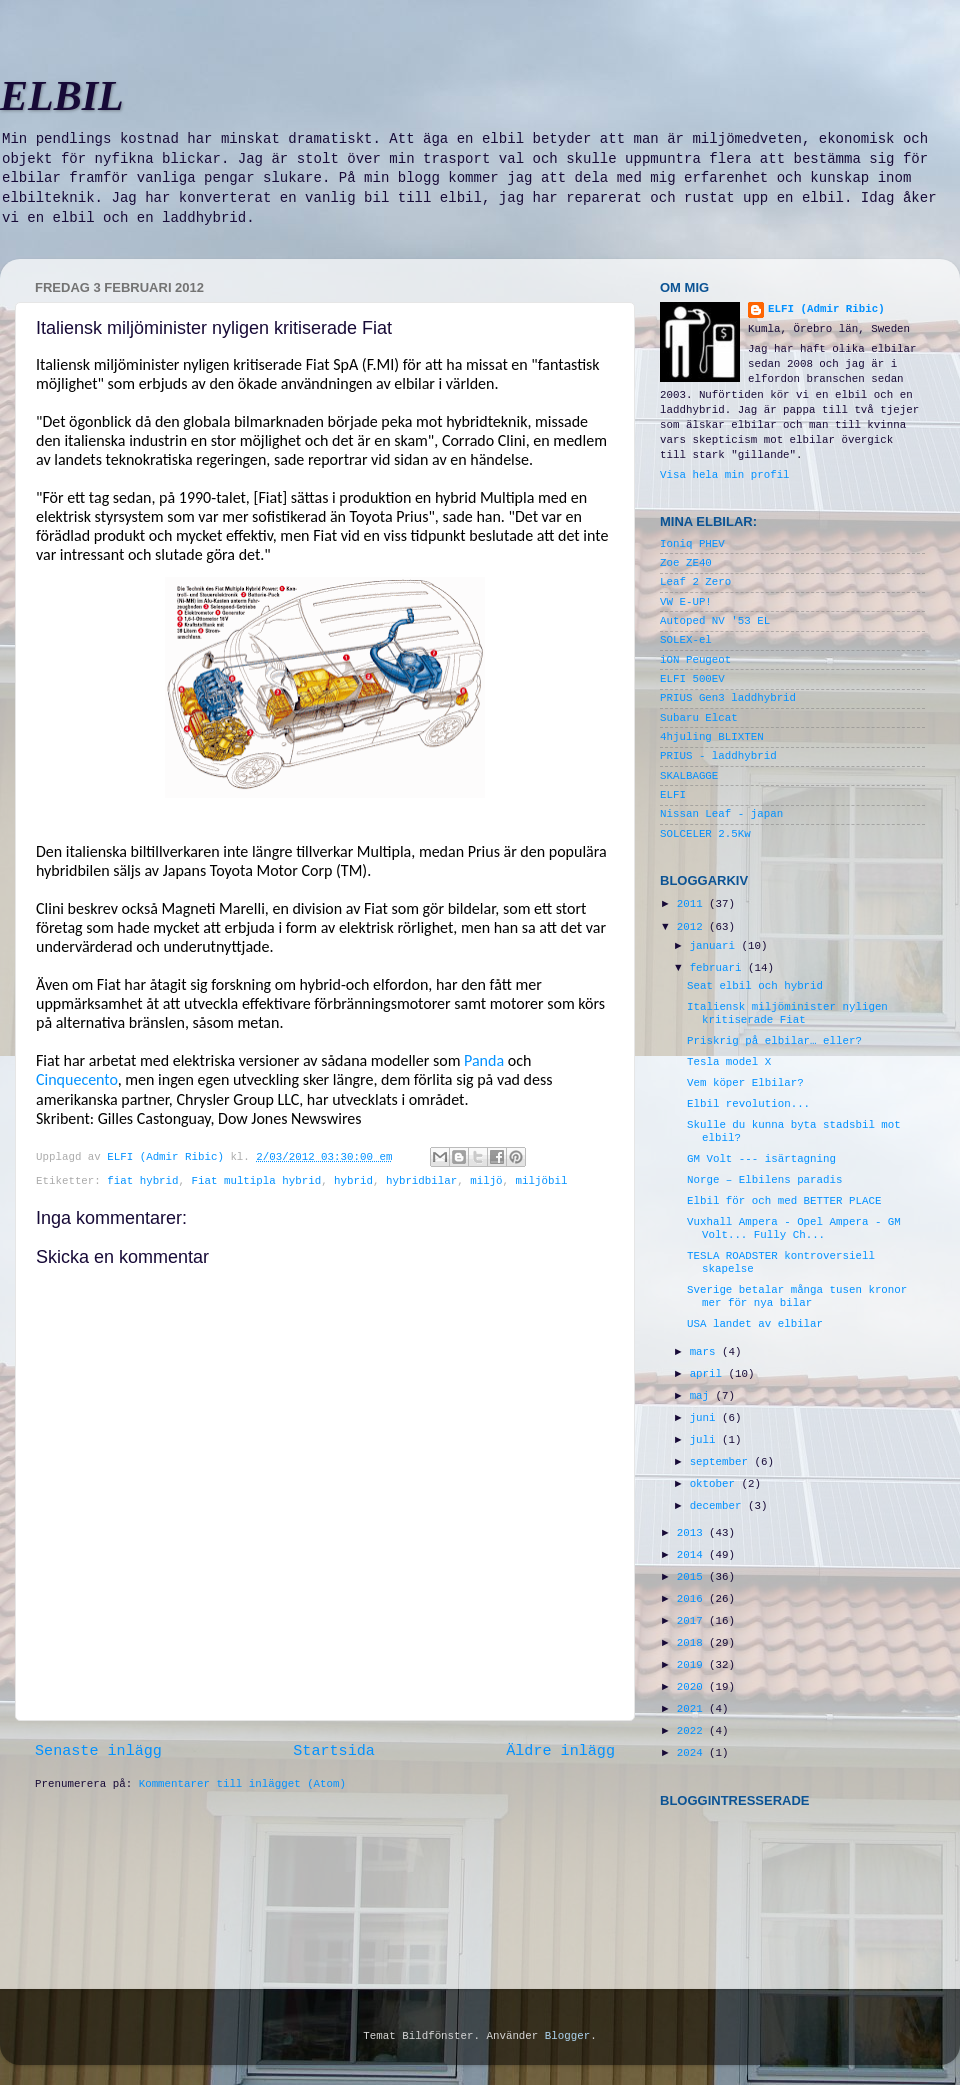 This screenshot has height=2085, width=960. Describe the element at coordinates (353, 1181) in the screenshot. I see `hybrid` at that location.